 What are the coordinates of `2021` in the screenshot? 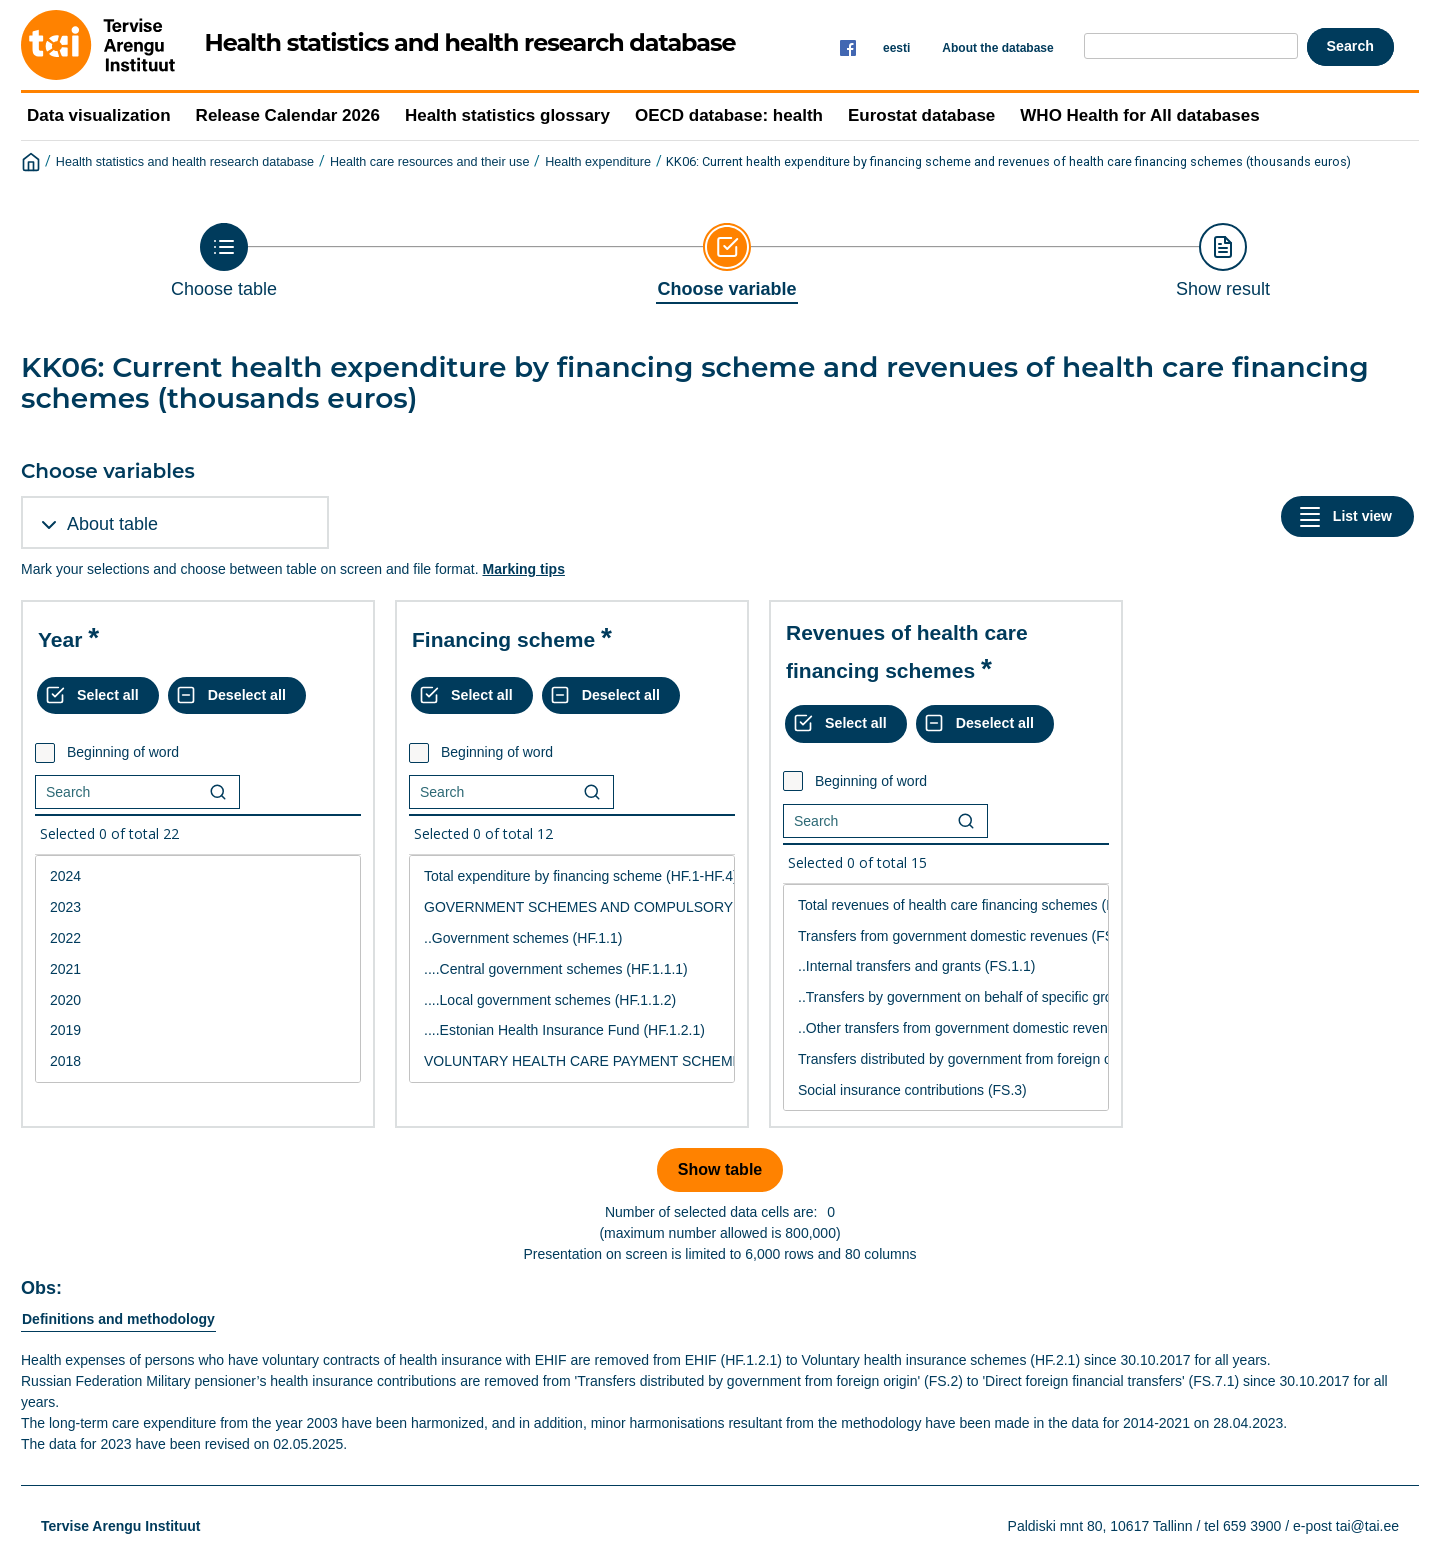 It's located at (198, 969).